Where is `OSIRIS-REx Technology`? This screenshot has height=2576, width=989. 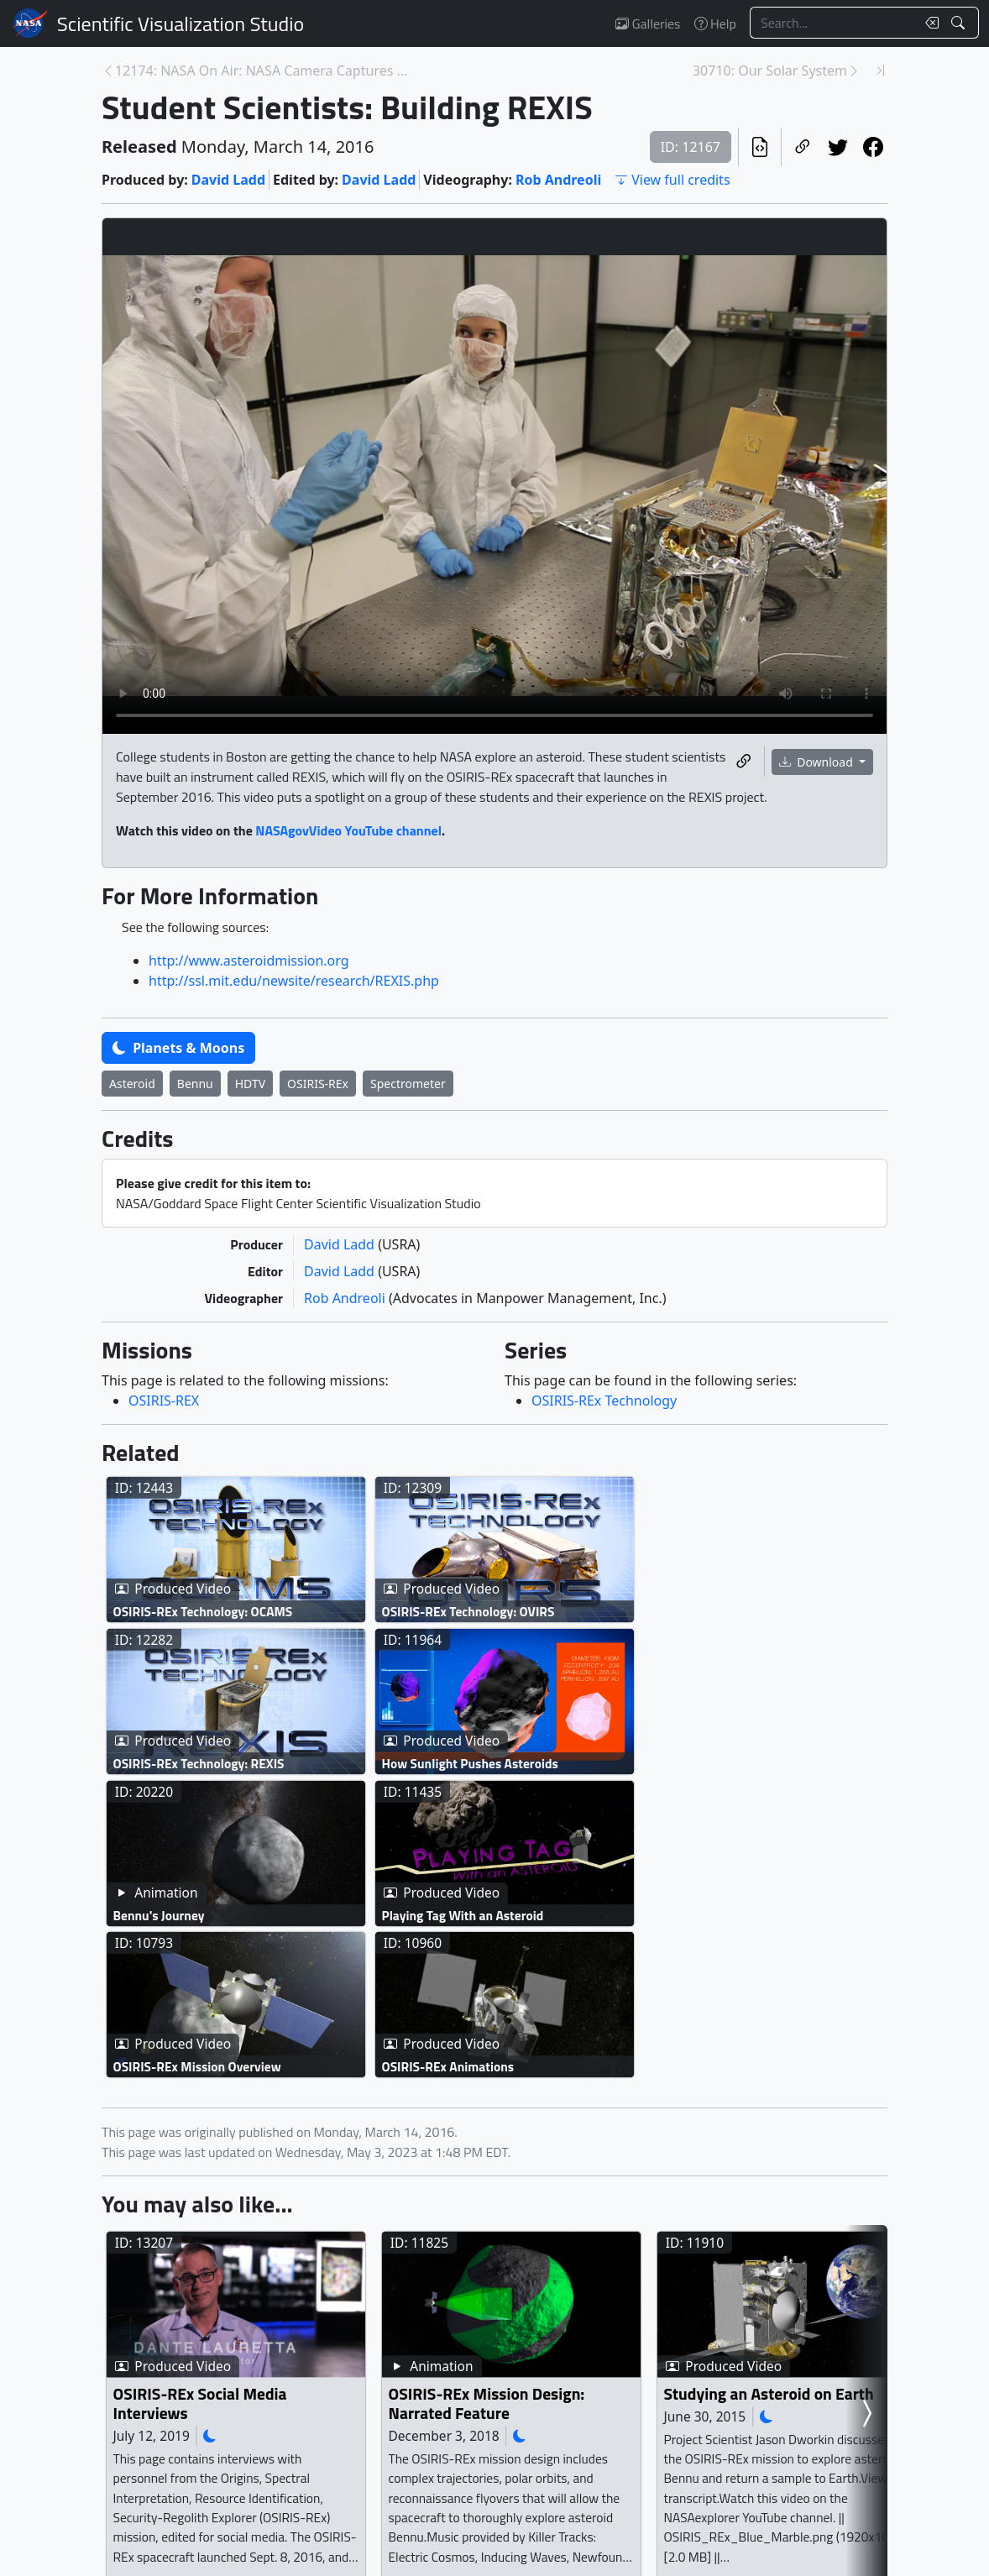 OSIRIS-REx Technology is located at coordinates (604, 1400).